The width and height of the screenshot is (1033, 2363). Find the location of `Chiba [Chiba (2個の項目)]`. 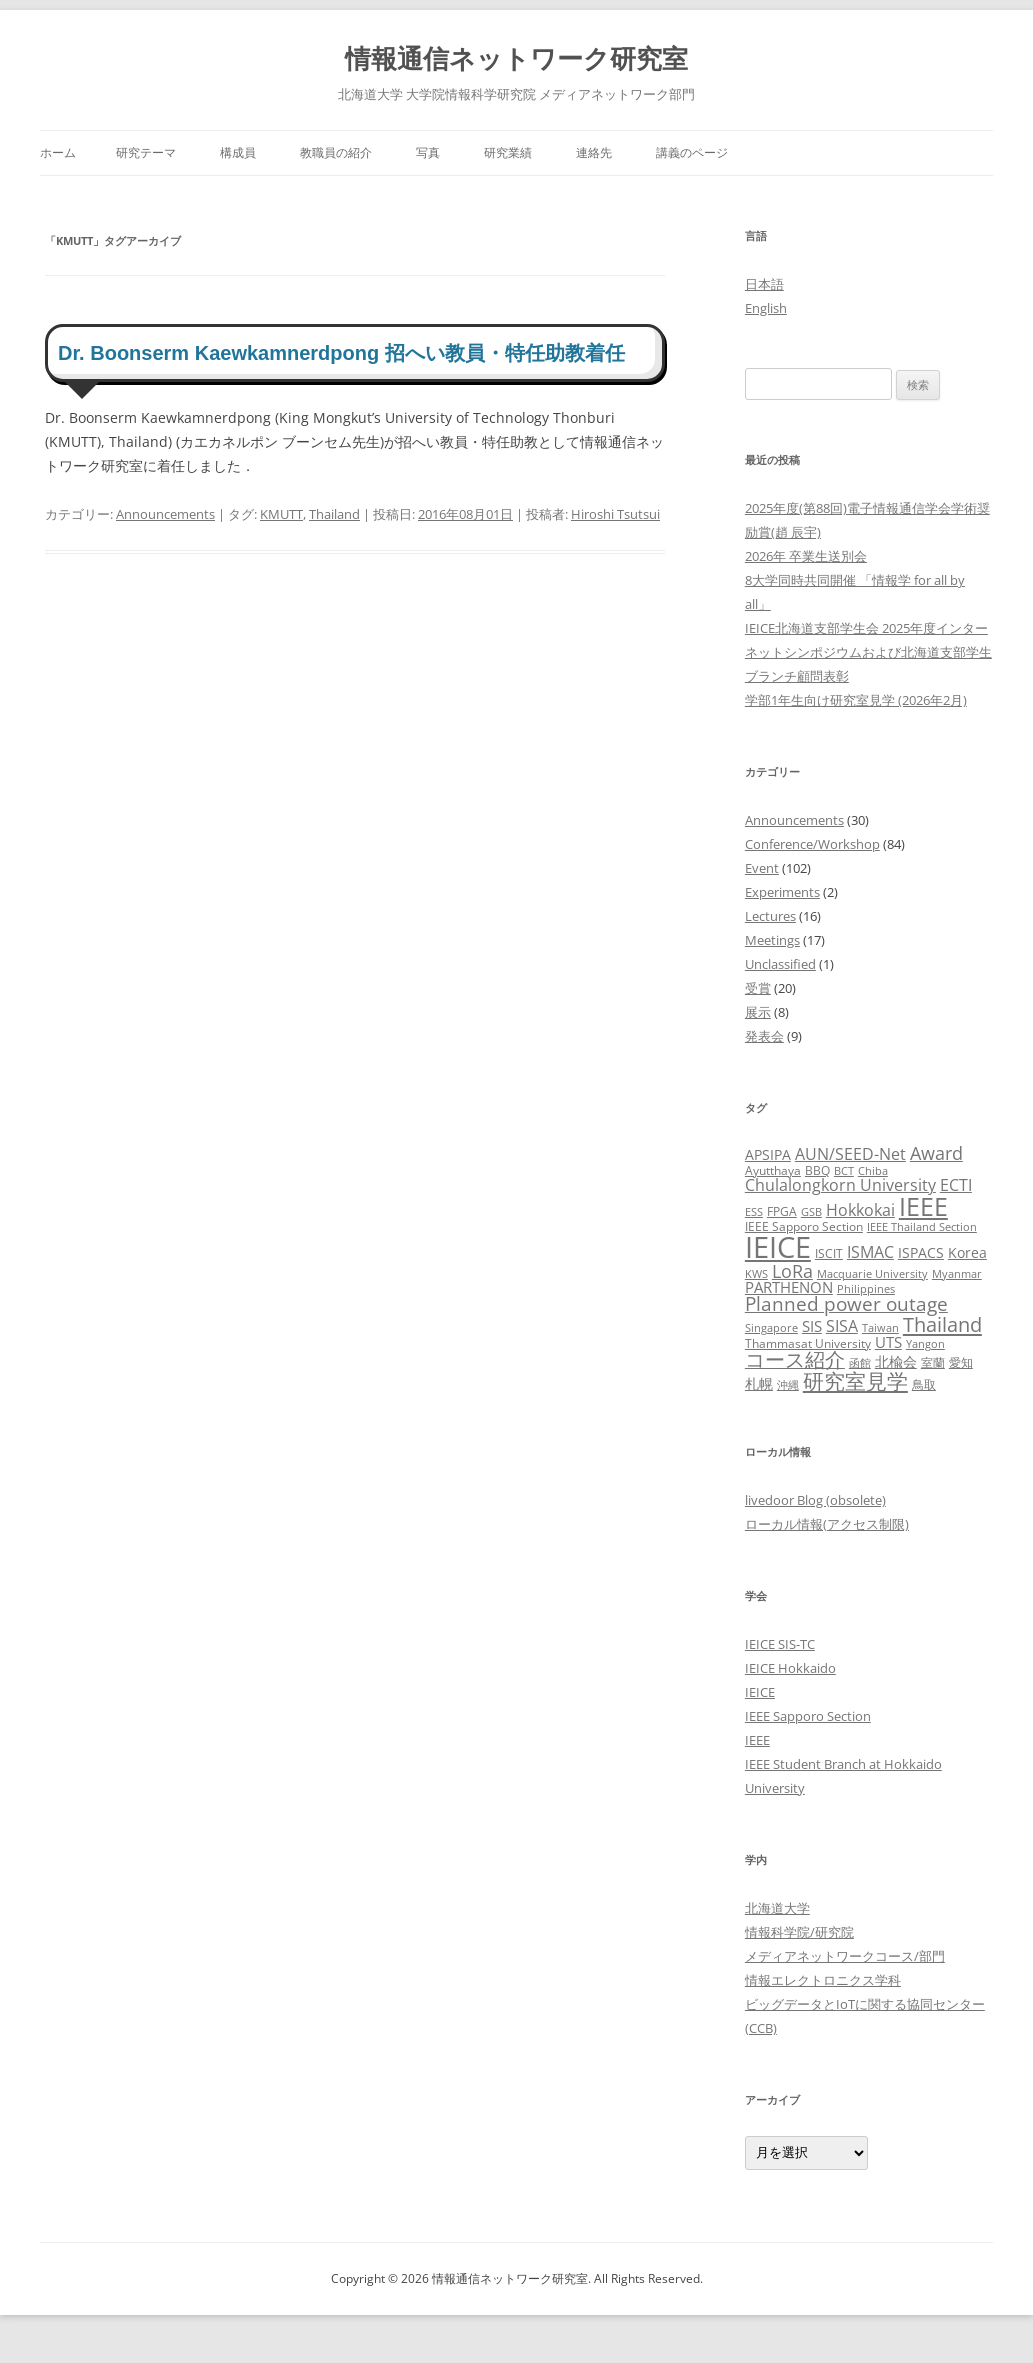

Chiba [Chiba (2個の項目)] is located at coordinates (873, 1171).